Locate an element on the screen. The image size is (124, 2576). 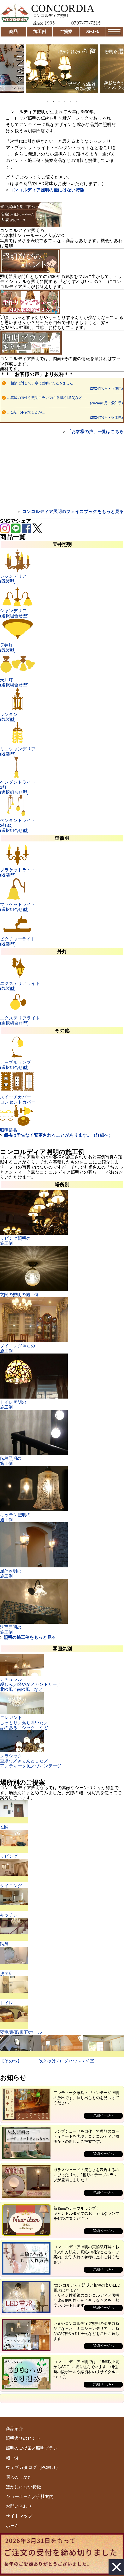
3 [button] is located at coordinates (59, 102).